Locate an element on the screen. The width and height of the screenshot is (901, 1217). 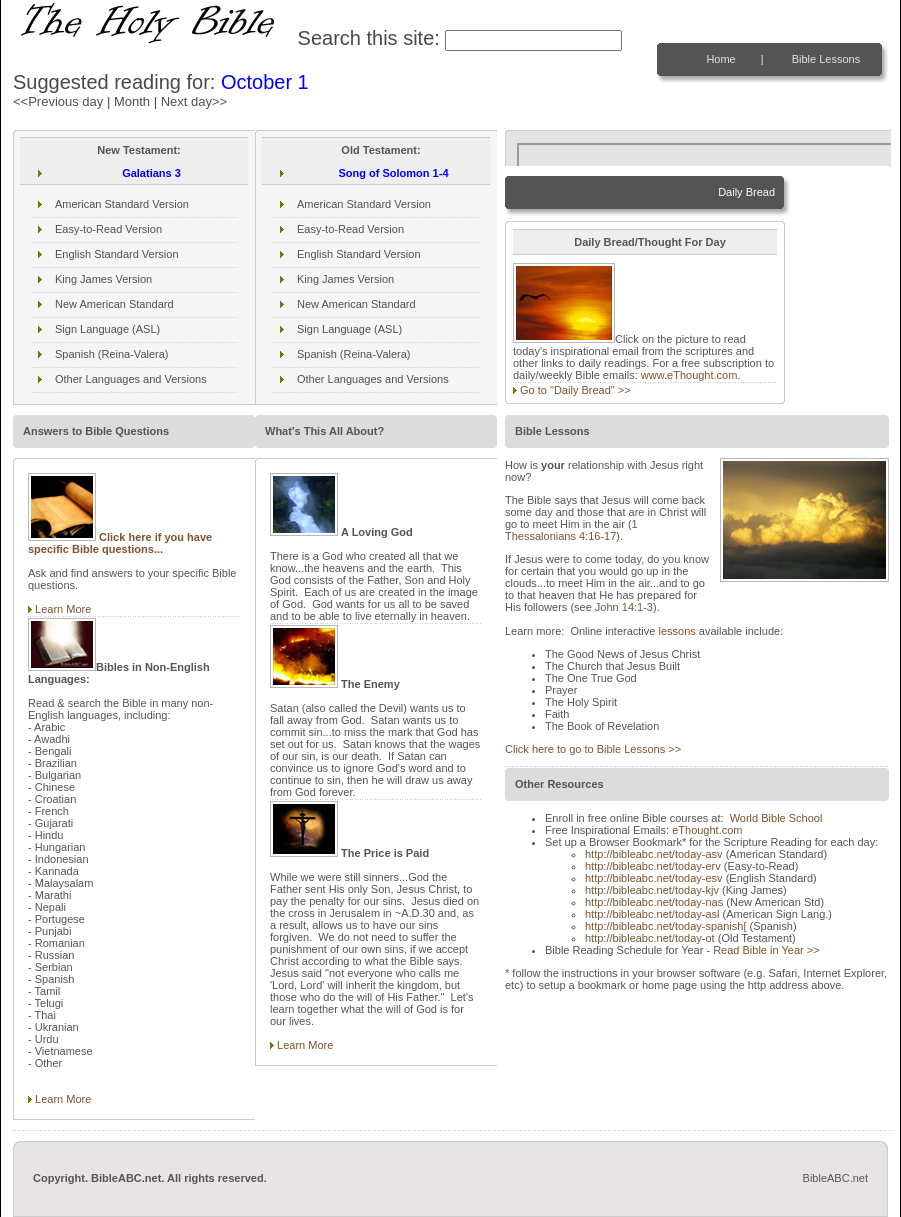
Other Languages and Versions is located at coordinates (131, 379).